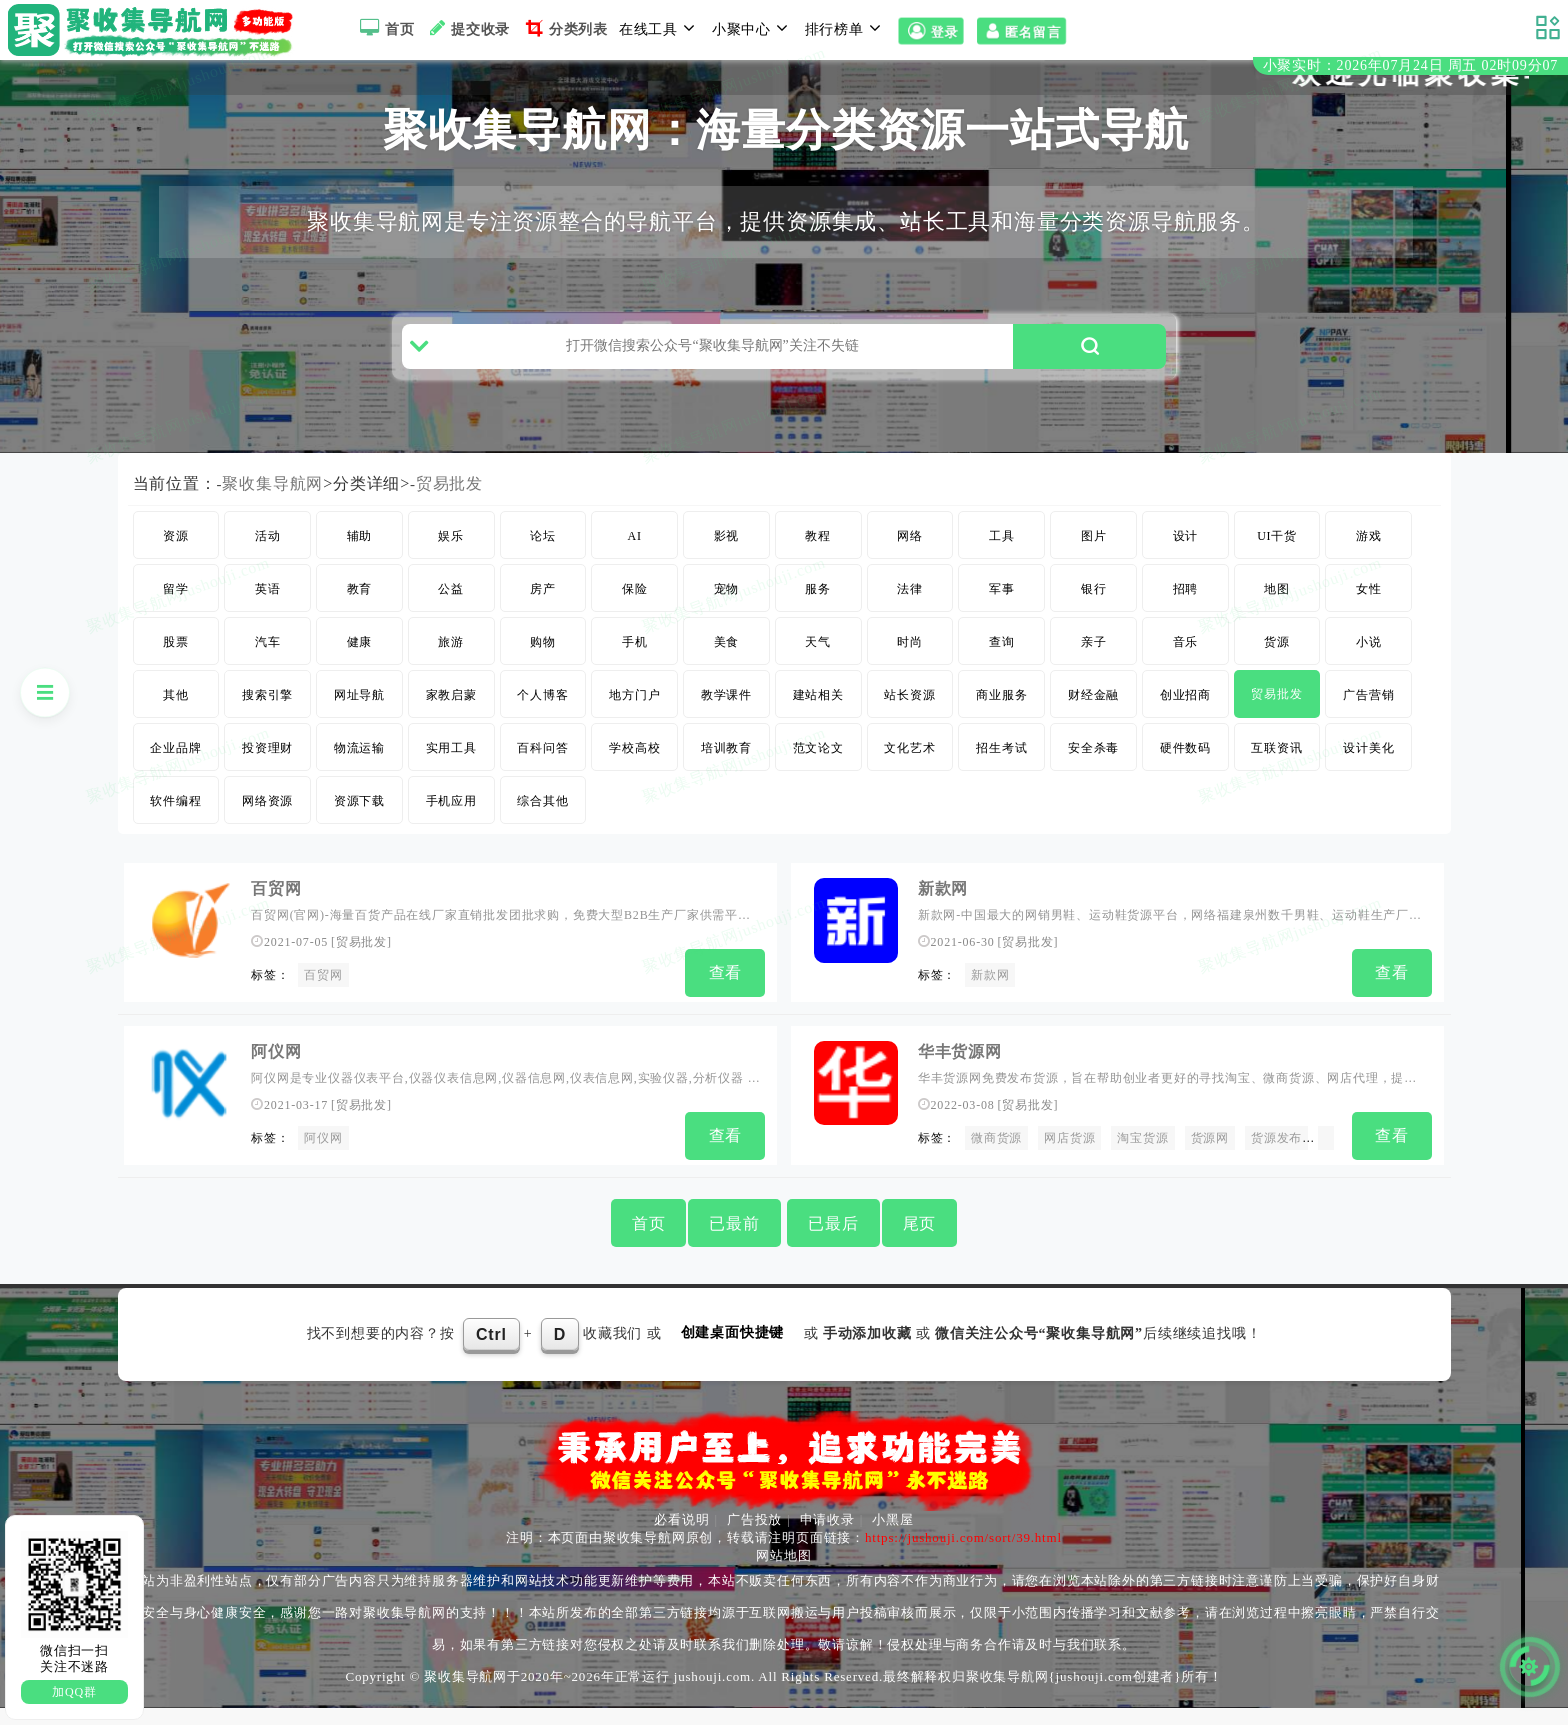  I want to click on 创建桌面快捷键, so click(733, 1350).